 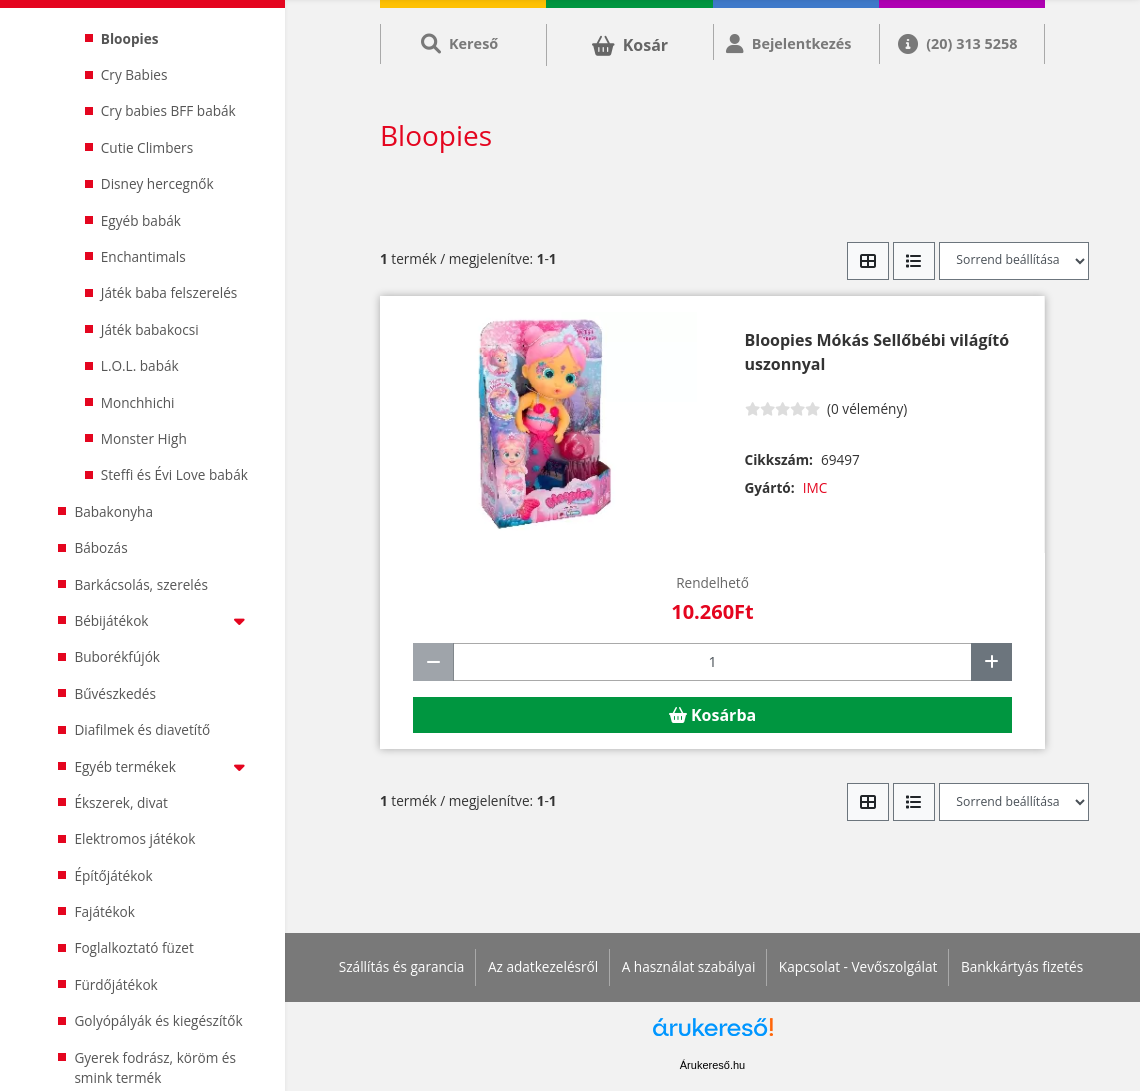 What do you see at coordinates (147, 147) in the screenshot?
I see `Cutie Climbers` at bounding box center [147, 147].